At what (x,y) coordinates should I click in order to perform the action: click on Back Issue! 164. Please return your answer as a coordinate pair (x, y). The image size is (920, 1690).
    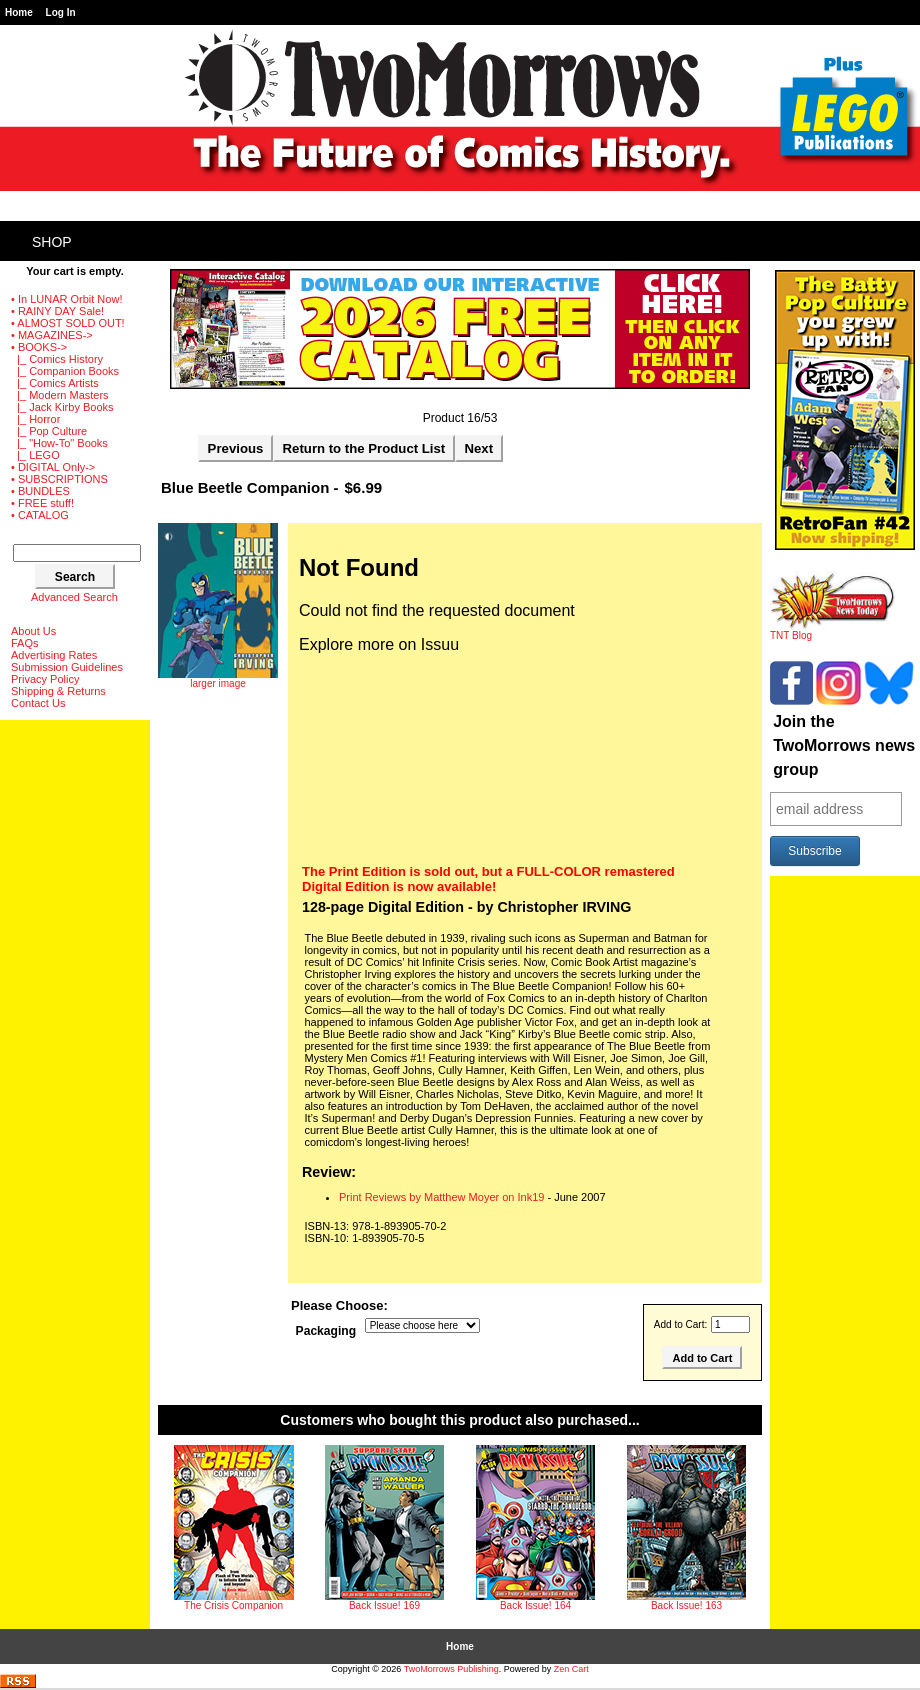
    Looking at the image, I should click on (535, 1605).